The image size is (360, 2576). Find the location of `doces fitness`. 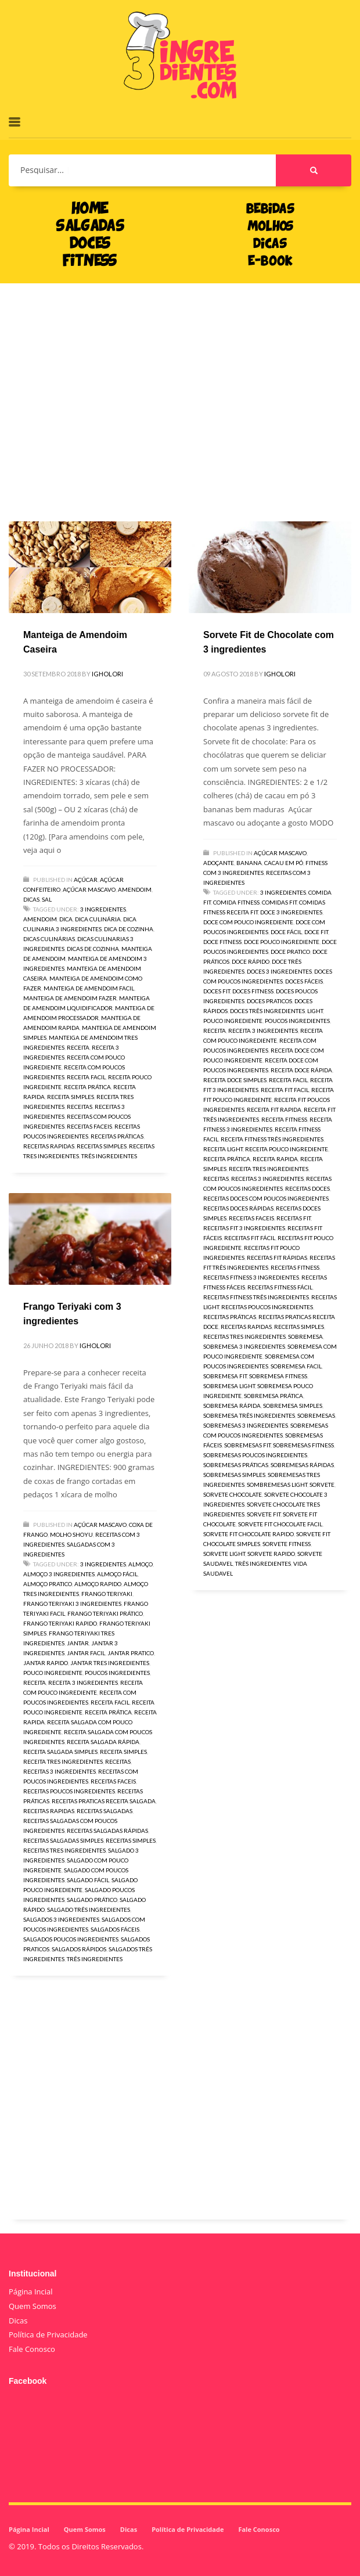

doces fitness is located at coordinates (252, 991).